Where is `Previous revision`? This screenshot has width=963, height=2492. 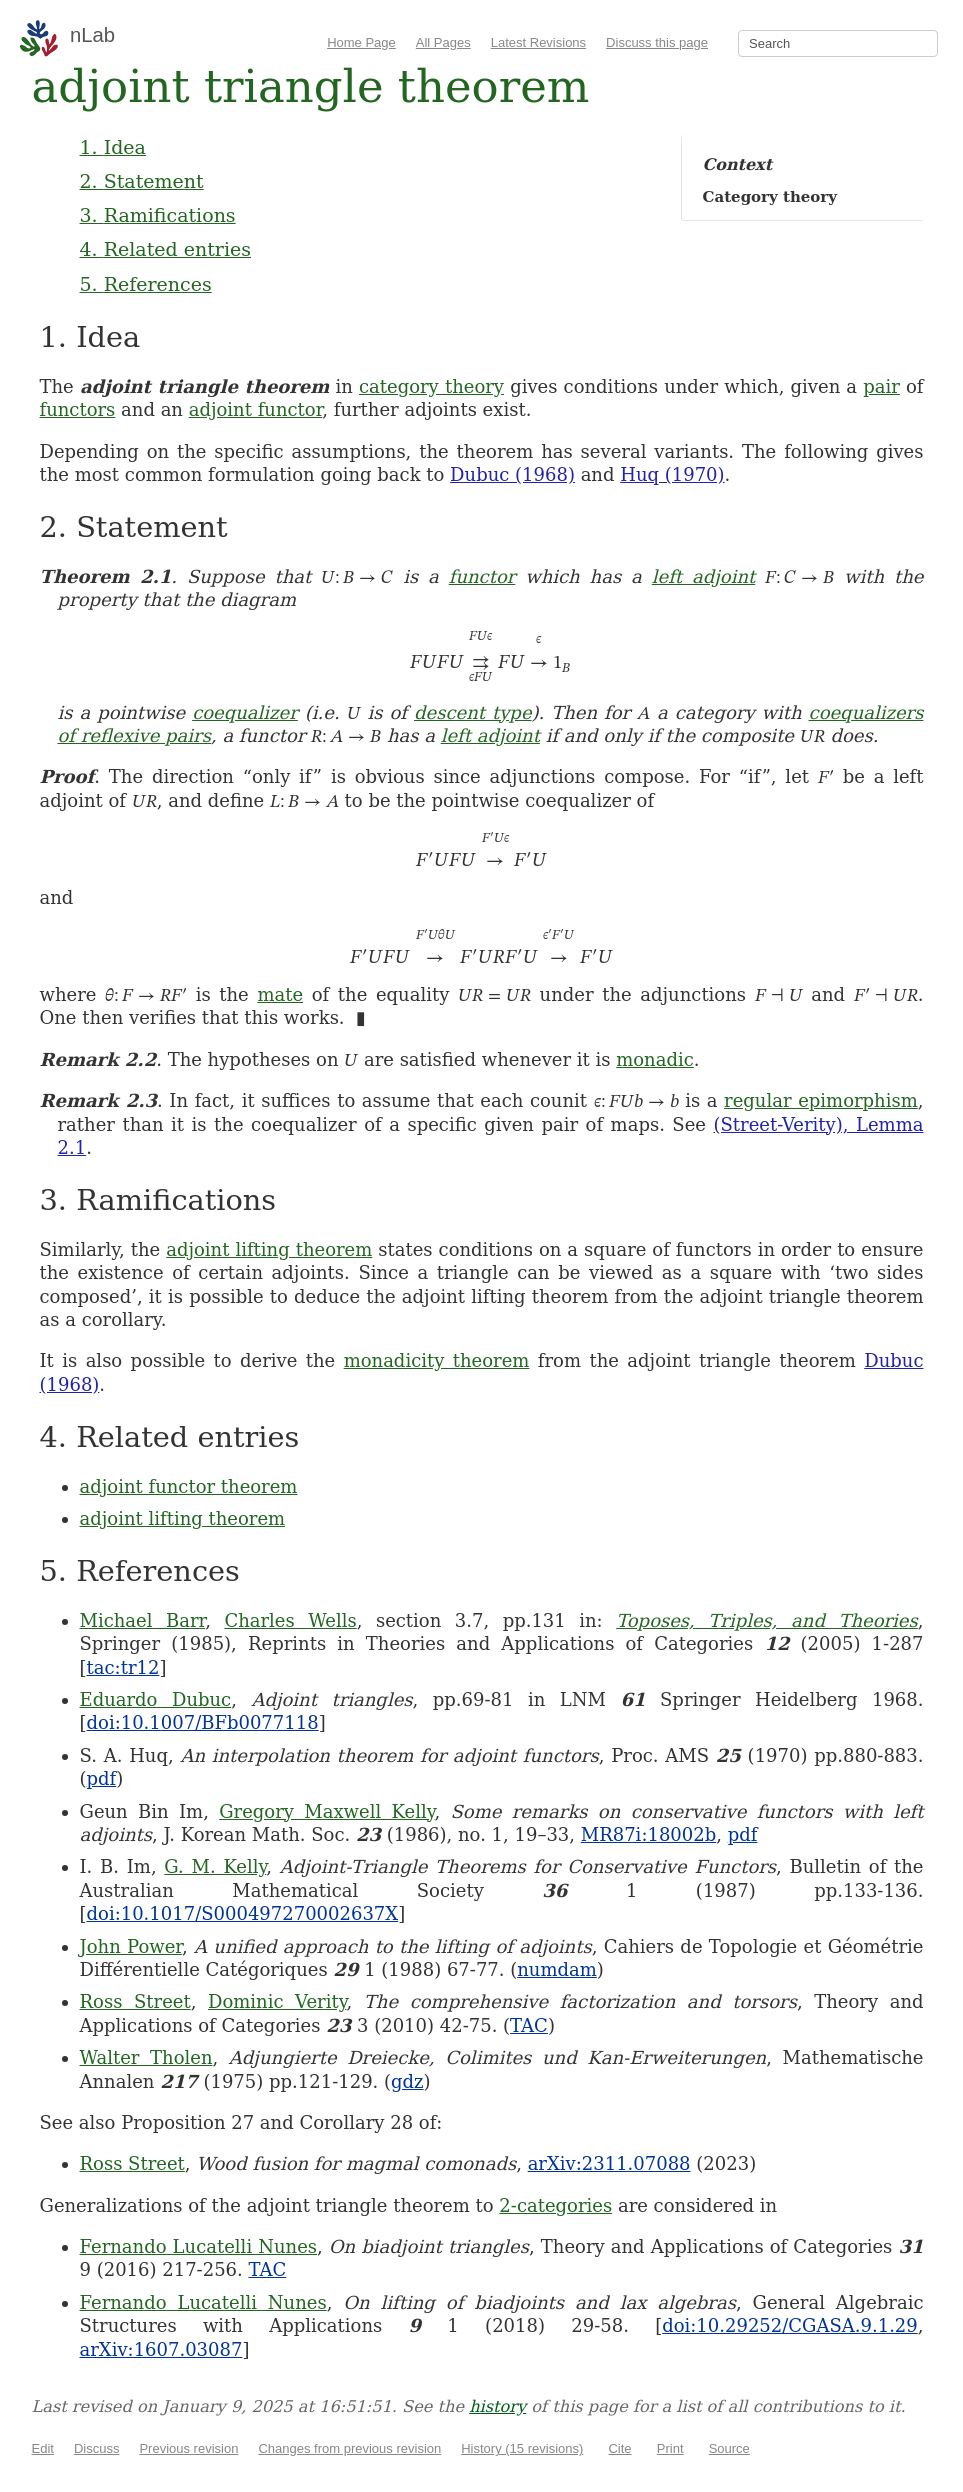 Previous revision is located at coordinates (188, 2448).